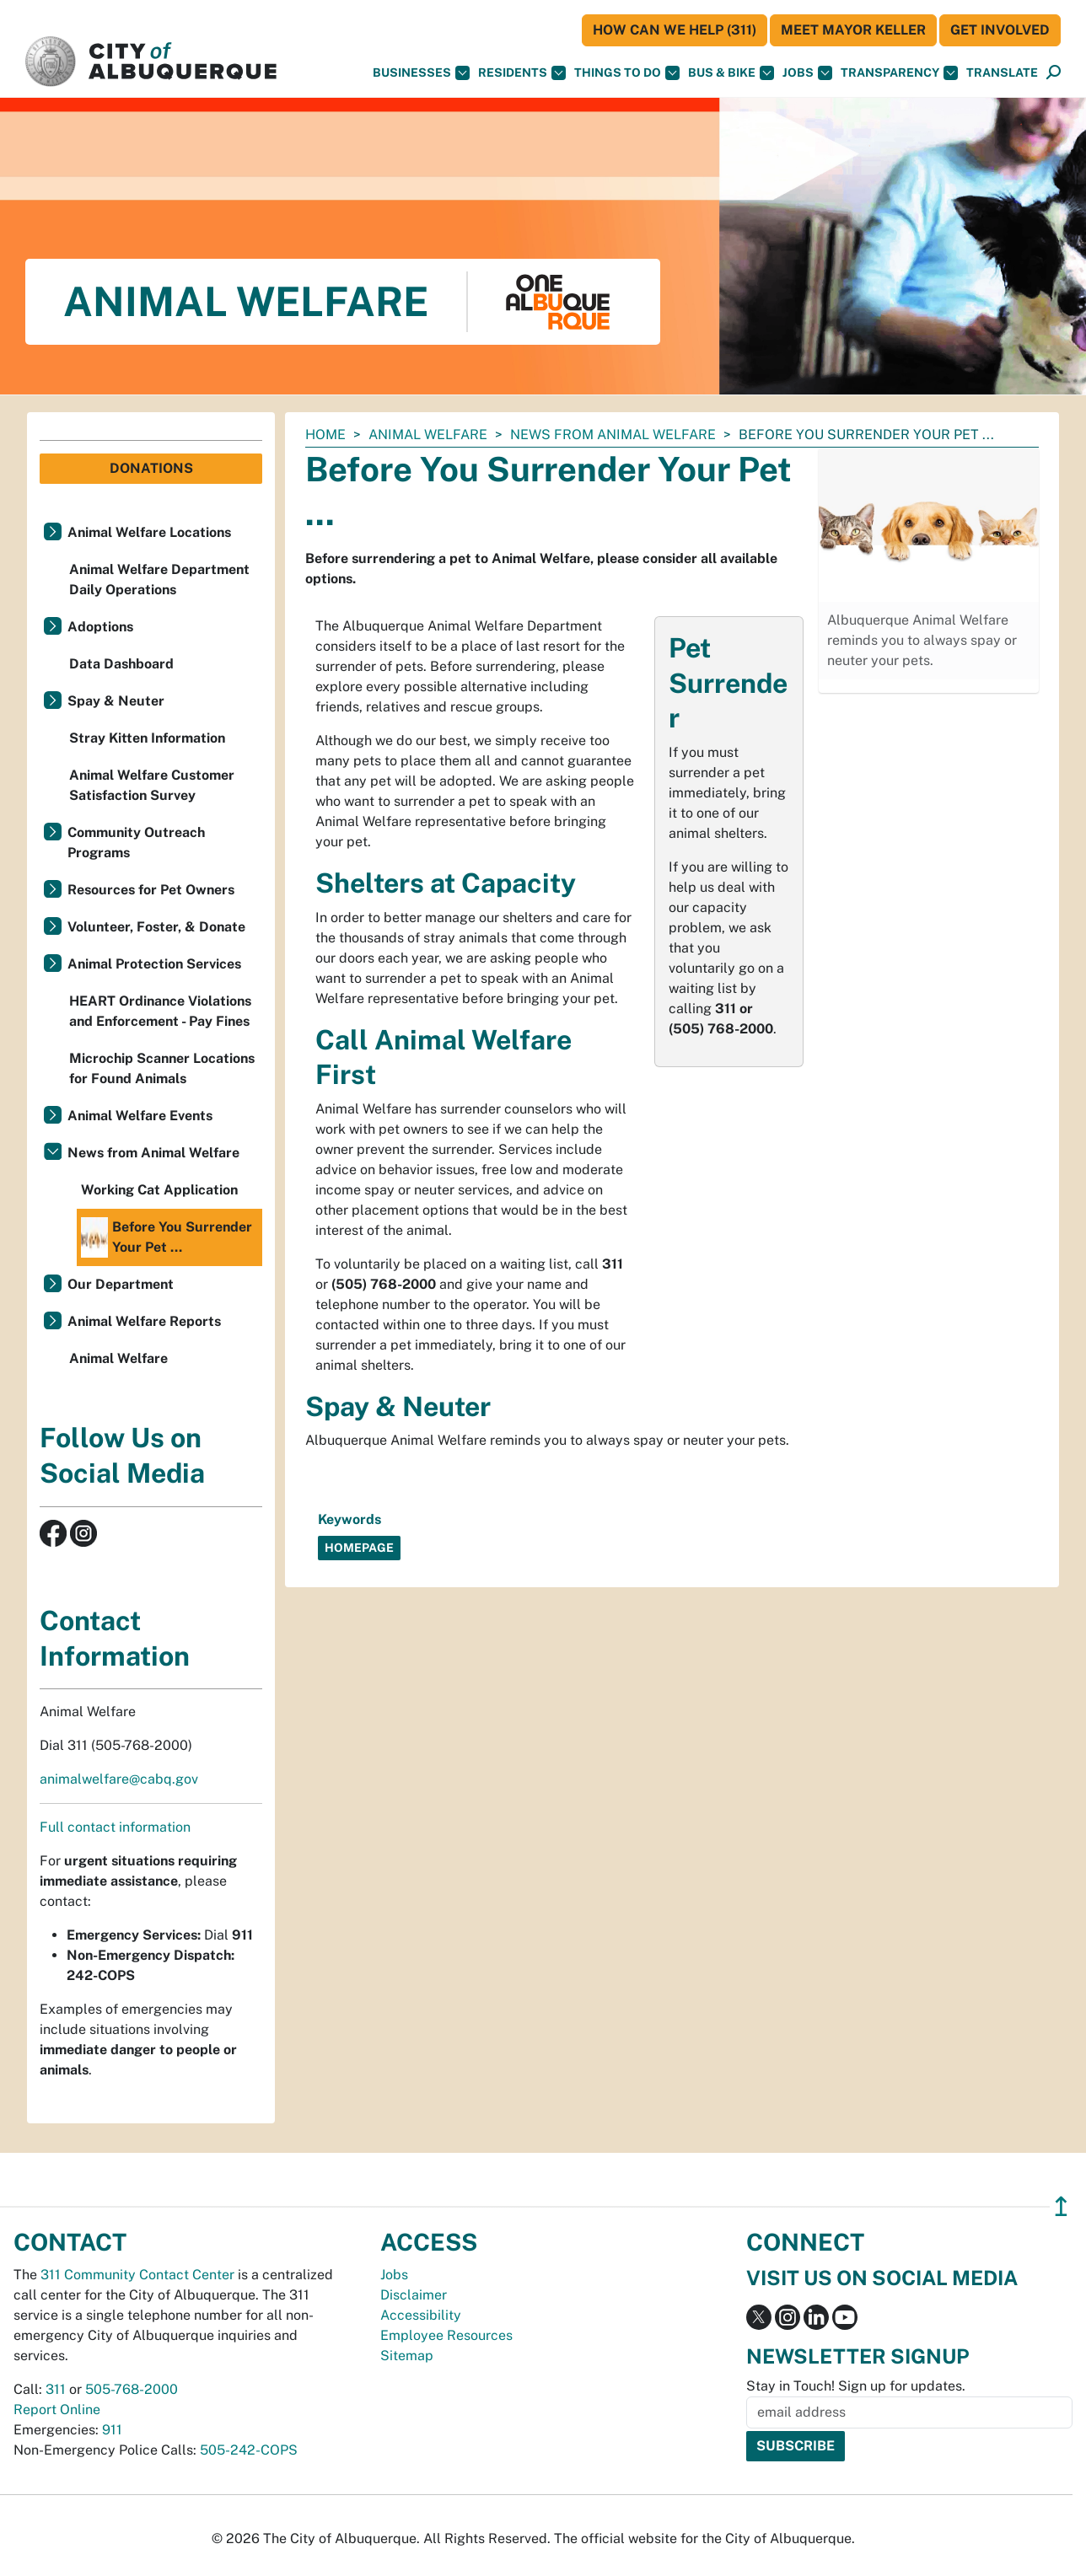  Describe the element at coordinates (899, 73) in the screenshot. I see `Transparency` at that location.